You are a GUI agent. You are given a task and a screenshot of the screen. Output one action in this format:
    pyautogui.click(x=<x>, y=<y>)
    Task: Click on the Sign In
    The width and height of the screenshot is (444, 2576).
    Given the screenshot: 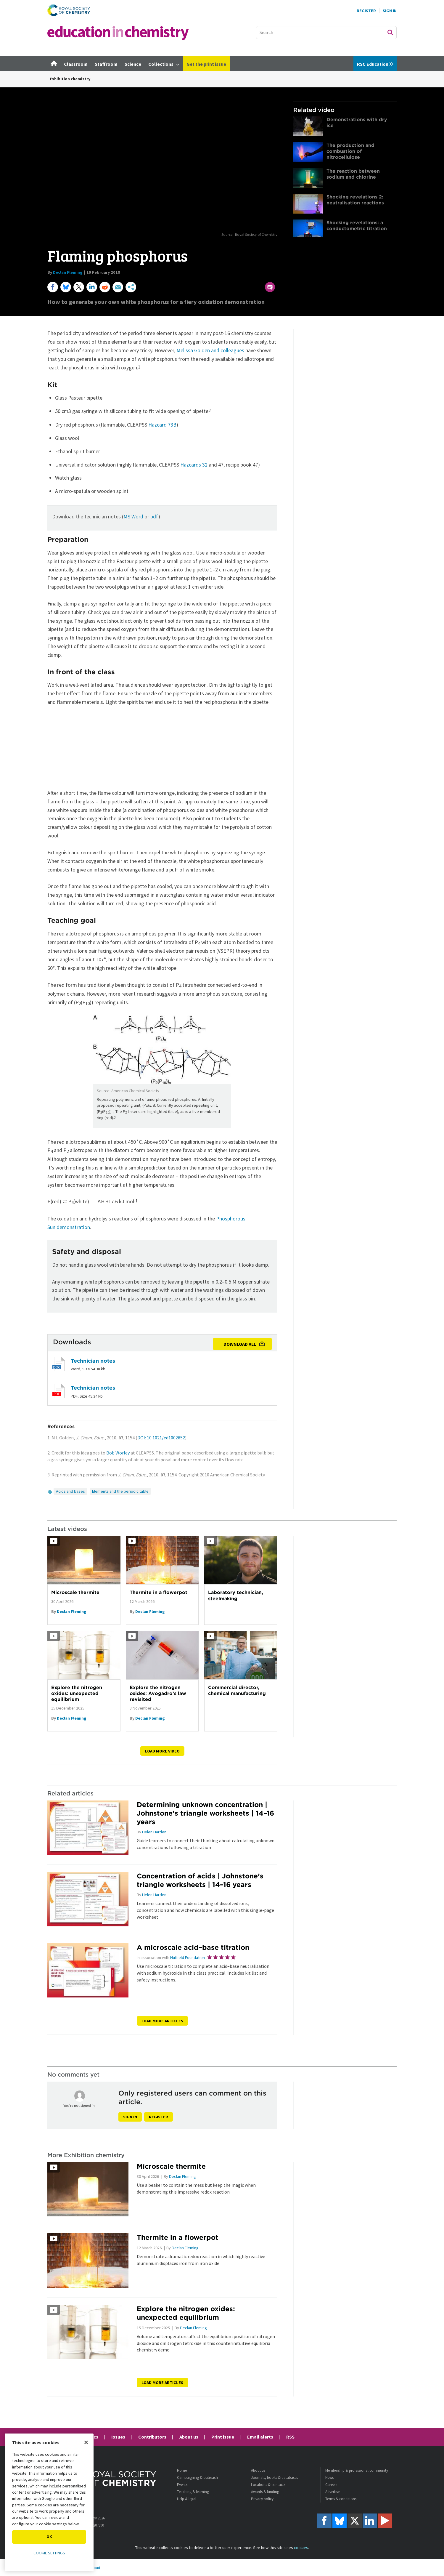 What is the action you would take?
    pyautogui.click(x=390, y=10)
    